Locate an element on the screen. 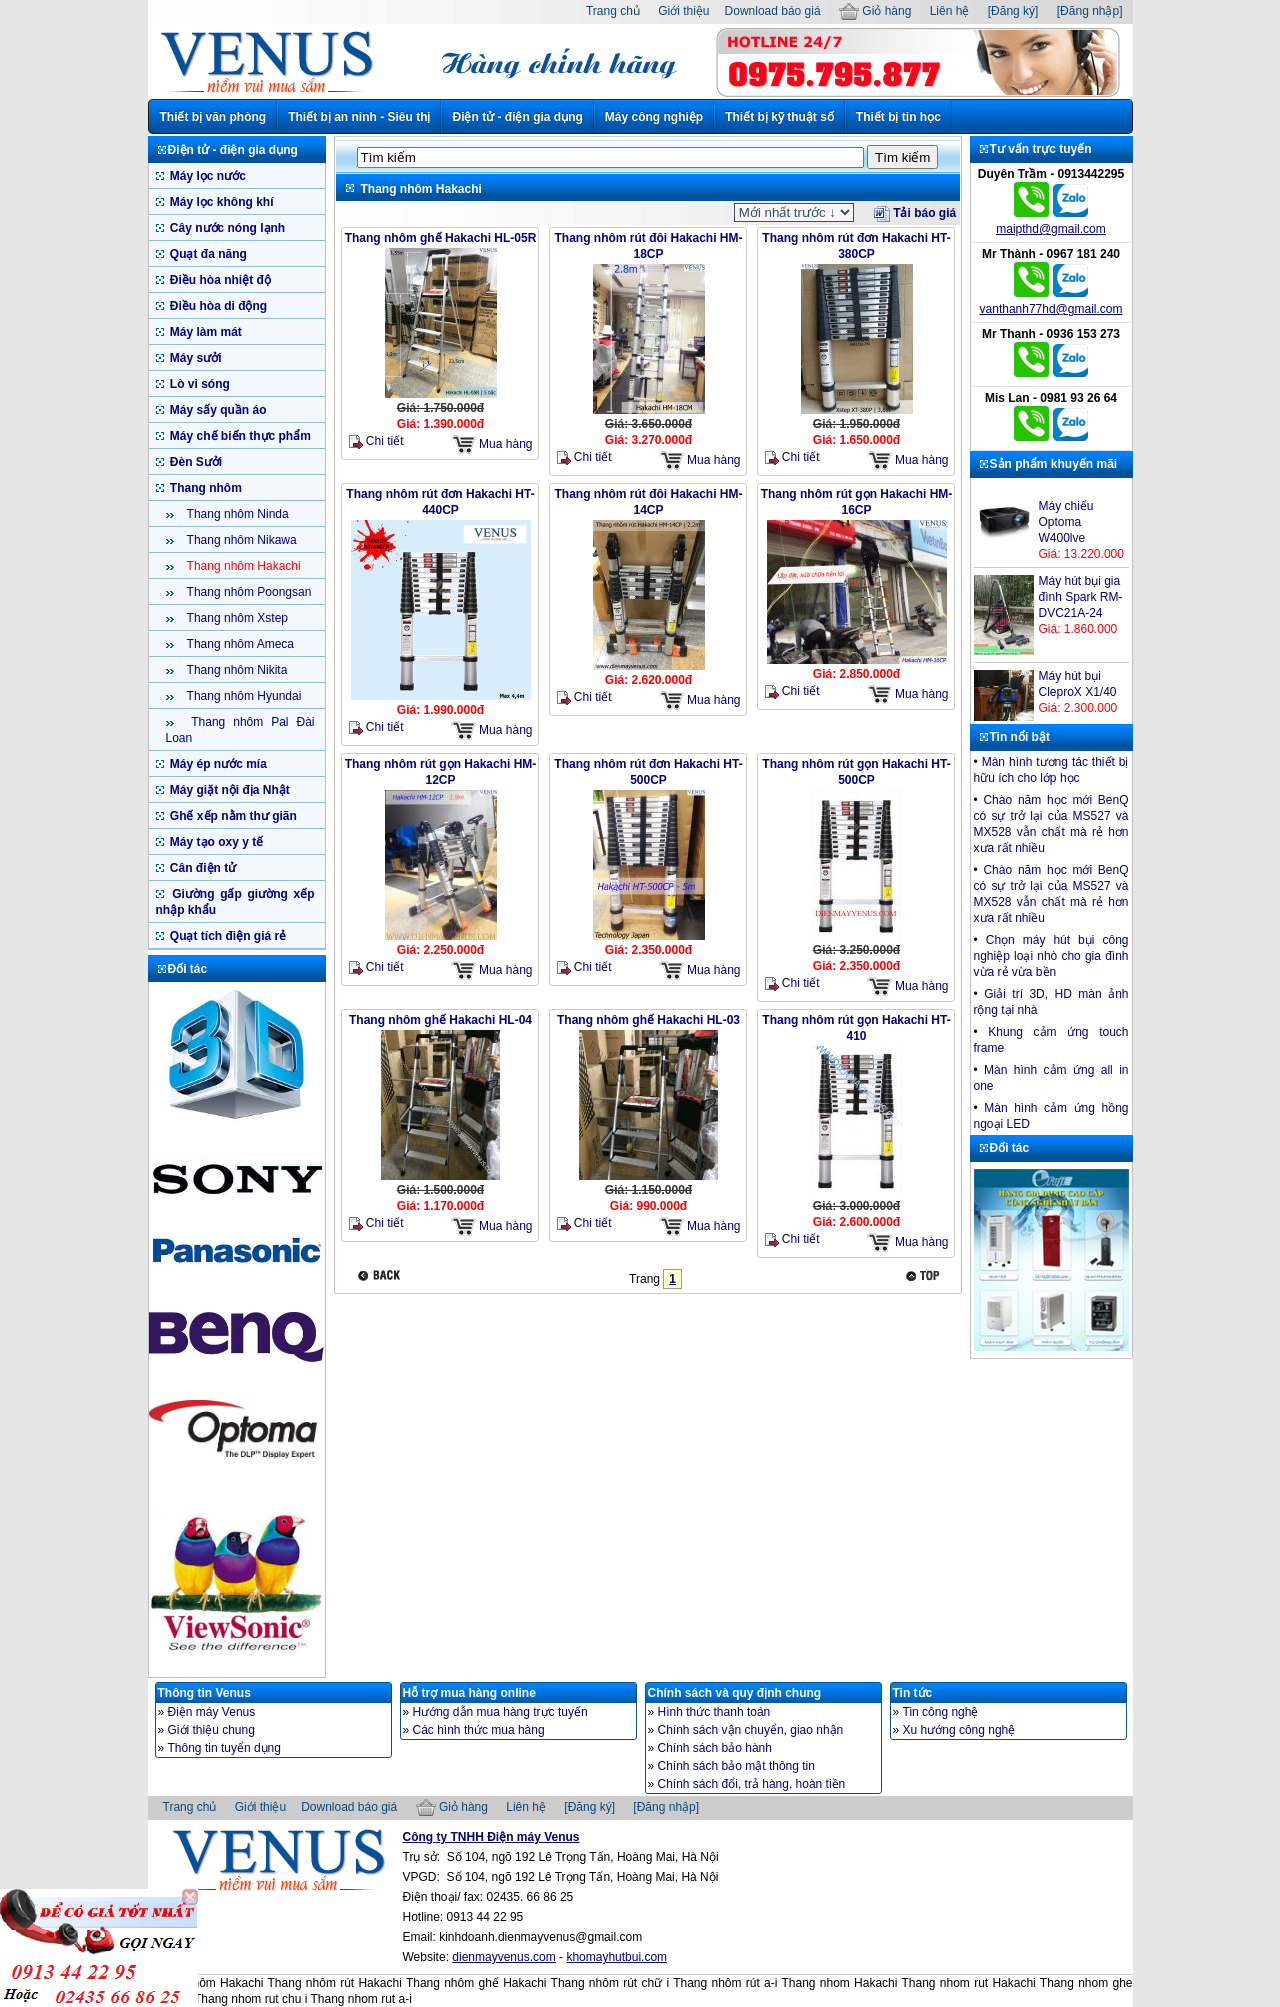  Giỏ hàng is located at coordinates (875, 11).